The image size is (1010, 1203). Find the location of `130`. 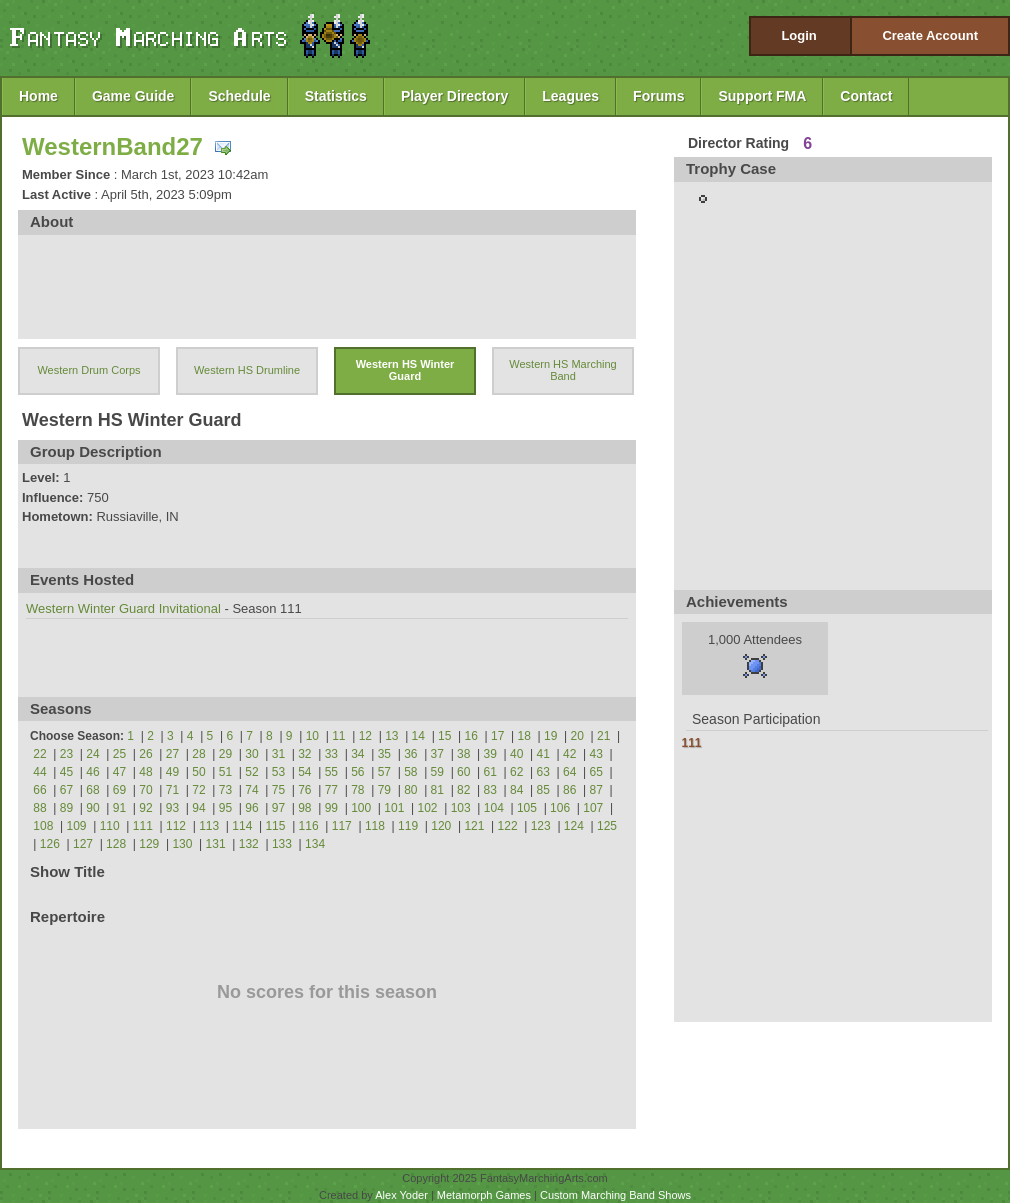

130 is located at coordinates (182, 844).